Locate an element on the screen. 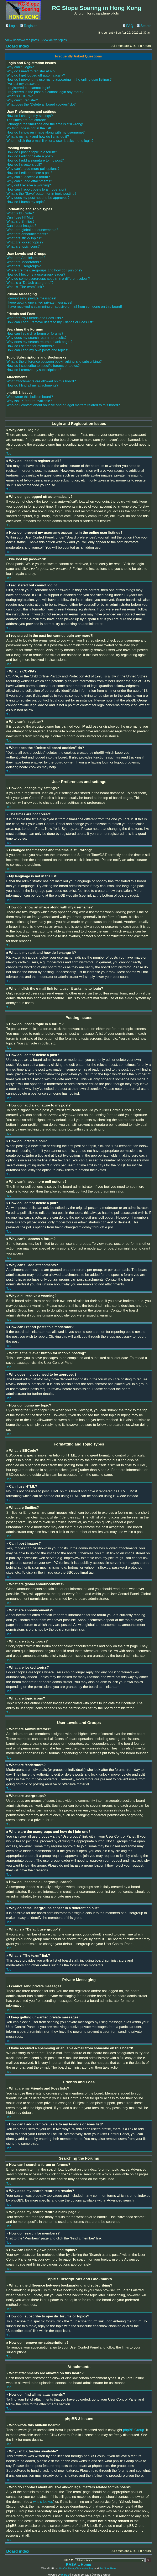  Why do I get logged off automatically? is located at coordinates (35, 75).